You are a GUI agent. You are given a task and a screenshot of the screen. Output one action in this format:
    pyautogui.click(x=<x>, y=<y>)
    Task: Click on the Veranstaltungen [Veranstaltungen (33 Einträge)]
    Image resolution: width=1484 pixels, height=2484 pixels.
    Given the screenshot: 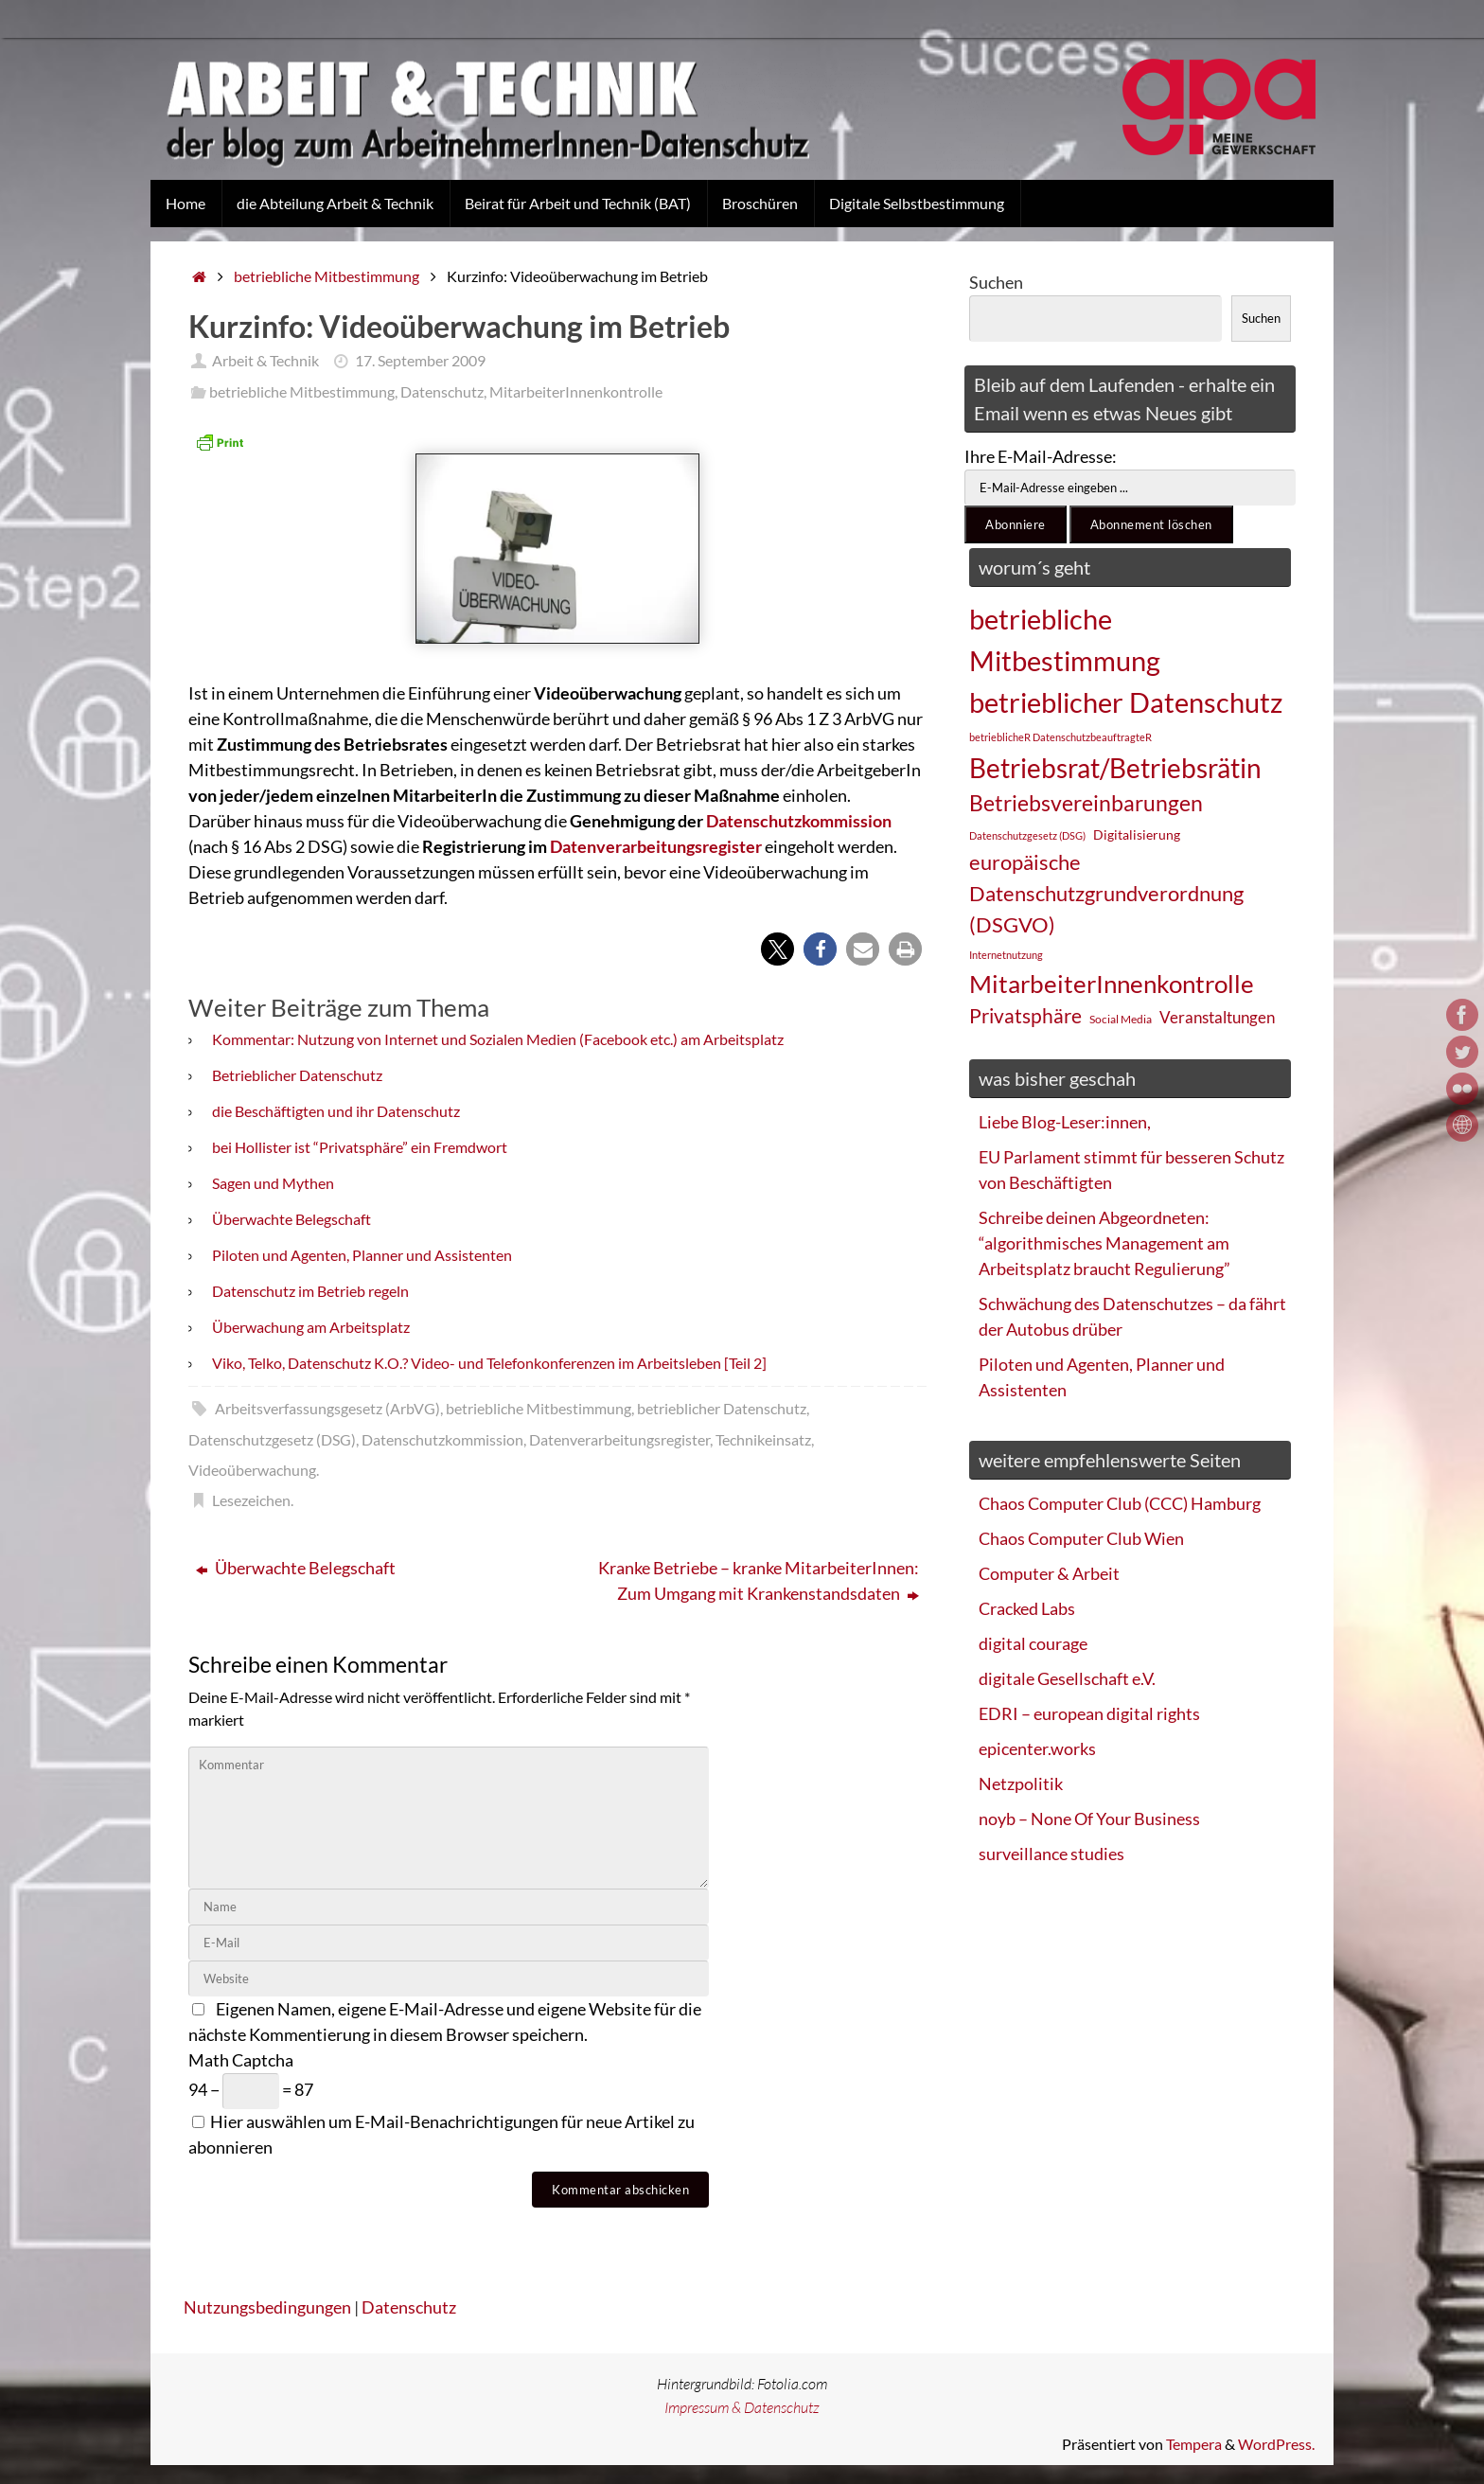 What is the action you would take?
    pyautogui.click(x=1217, y=1017)
    